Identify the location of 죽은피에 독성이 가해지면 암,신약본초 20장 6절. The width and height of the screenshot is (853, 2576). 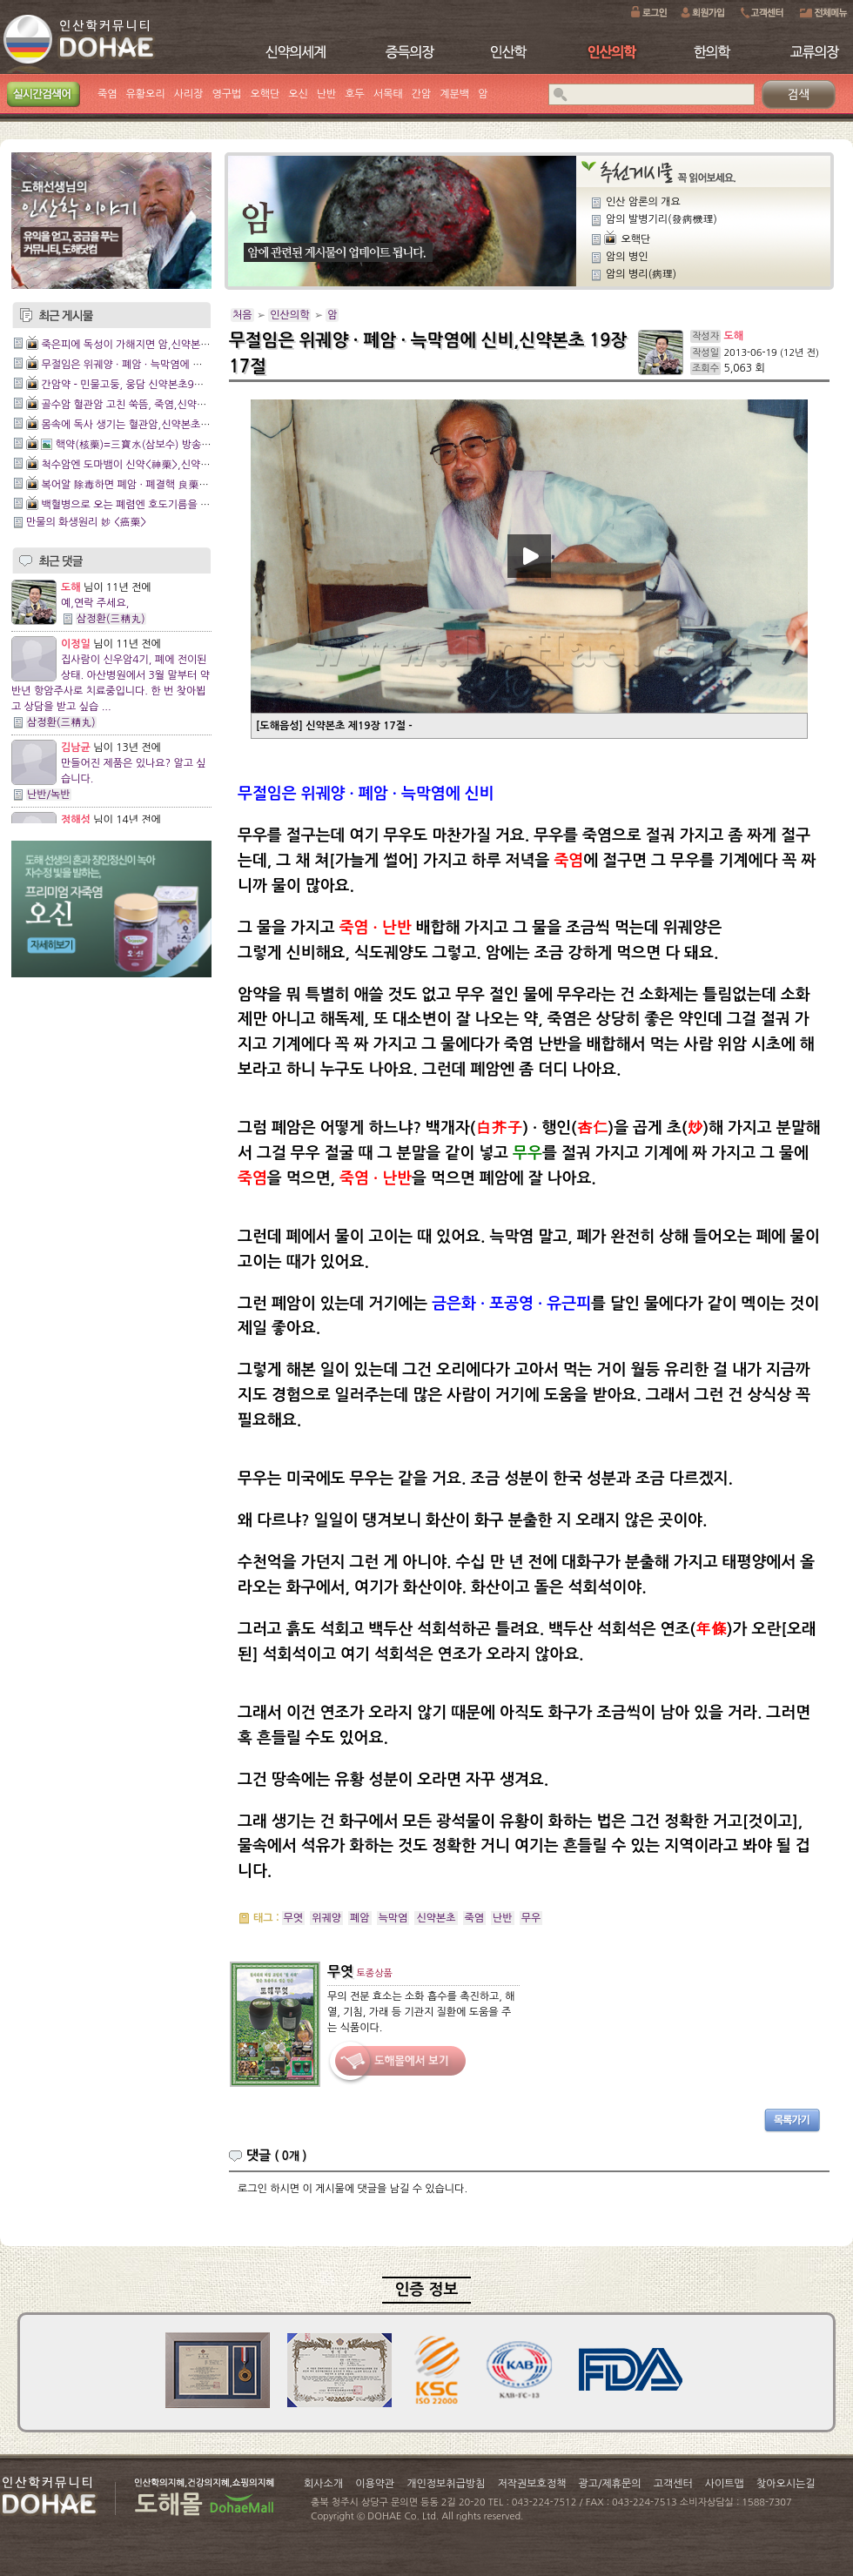
(147, 344).